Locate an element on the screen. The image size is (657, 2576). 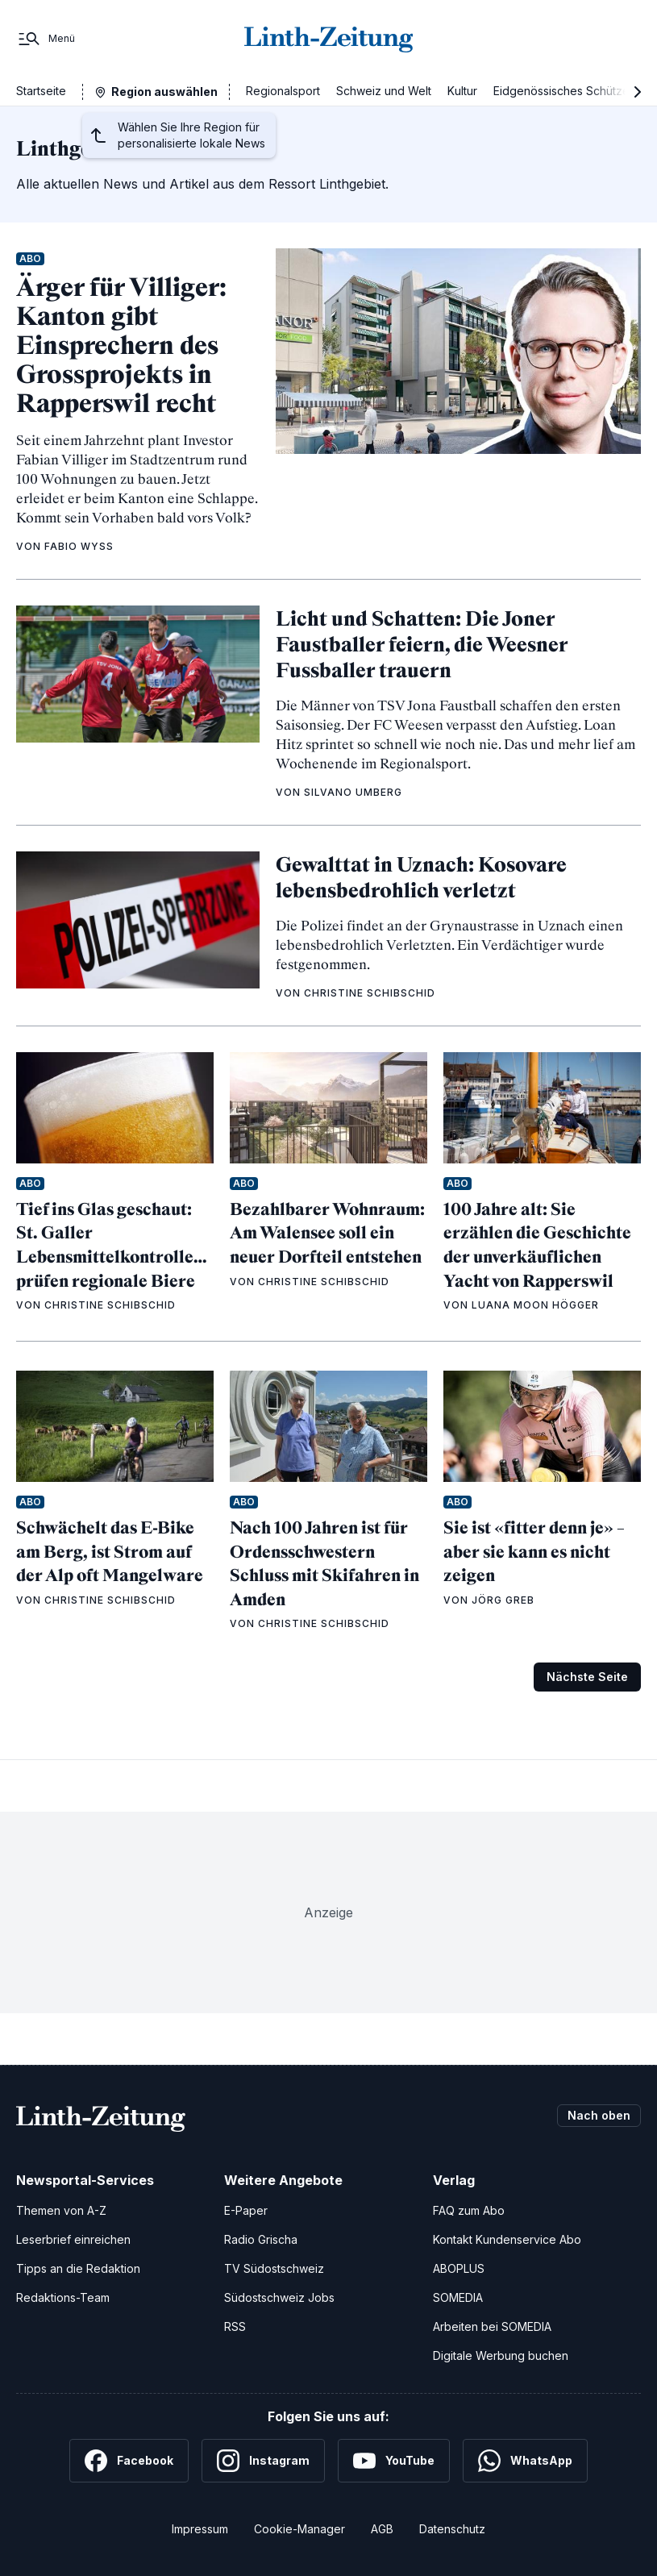
[WhatsApp] is located at coordinates (525, 2460).